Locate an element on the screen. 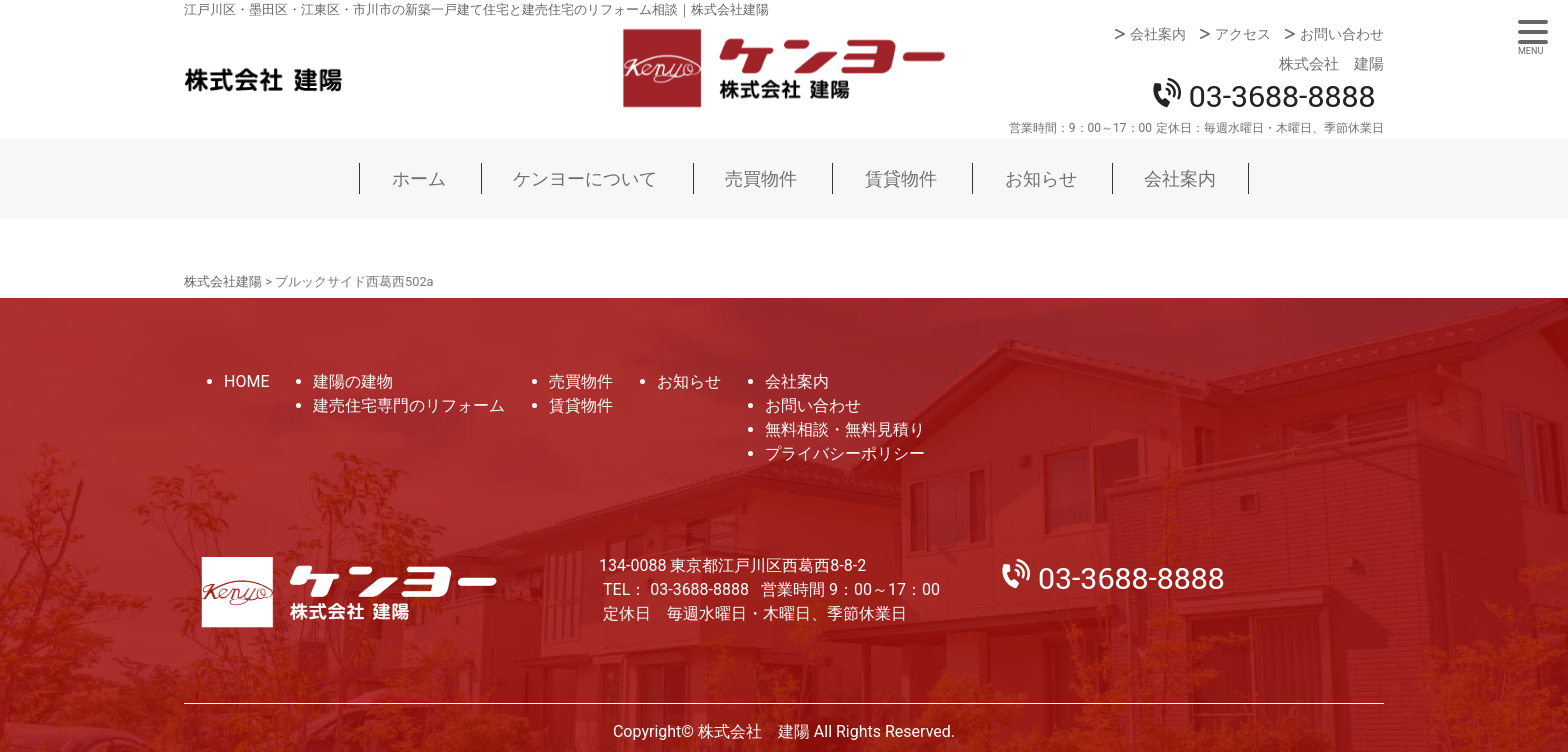 The width and height of the screenshot is (1568, 752). 建売住宅専門のリフォーム is located at coordinates (409, 405).